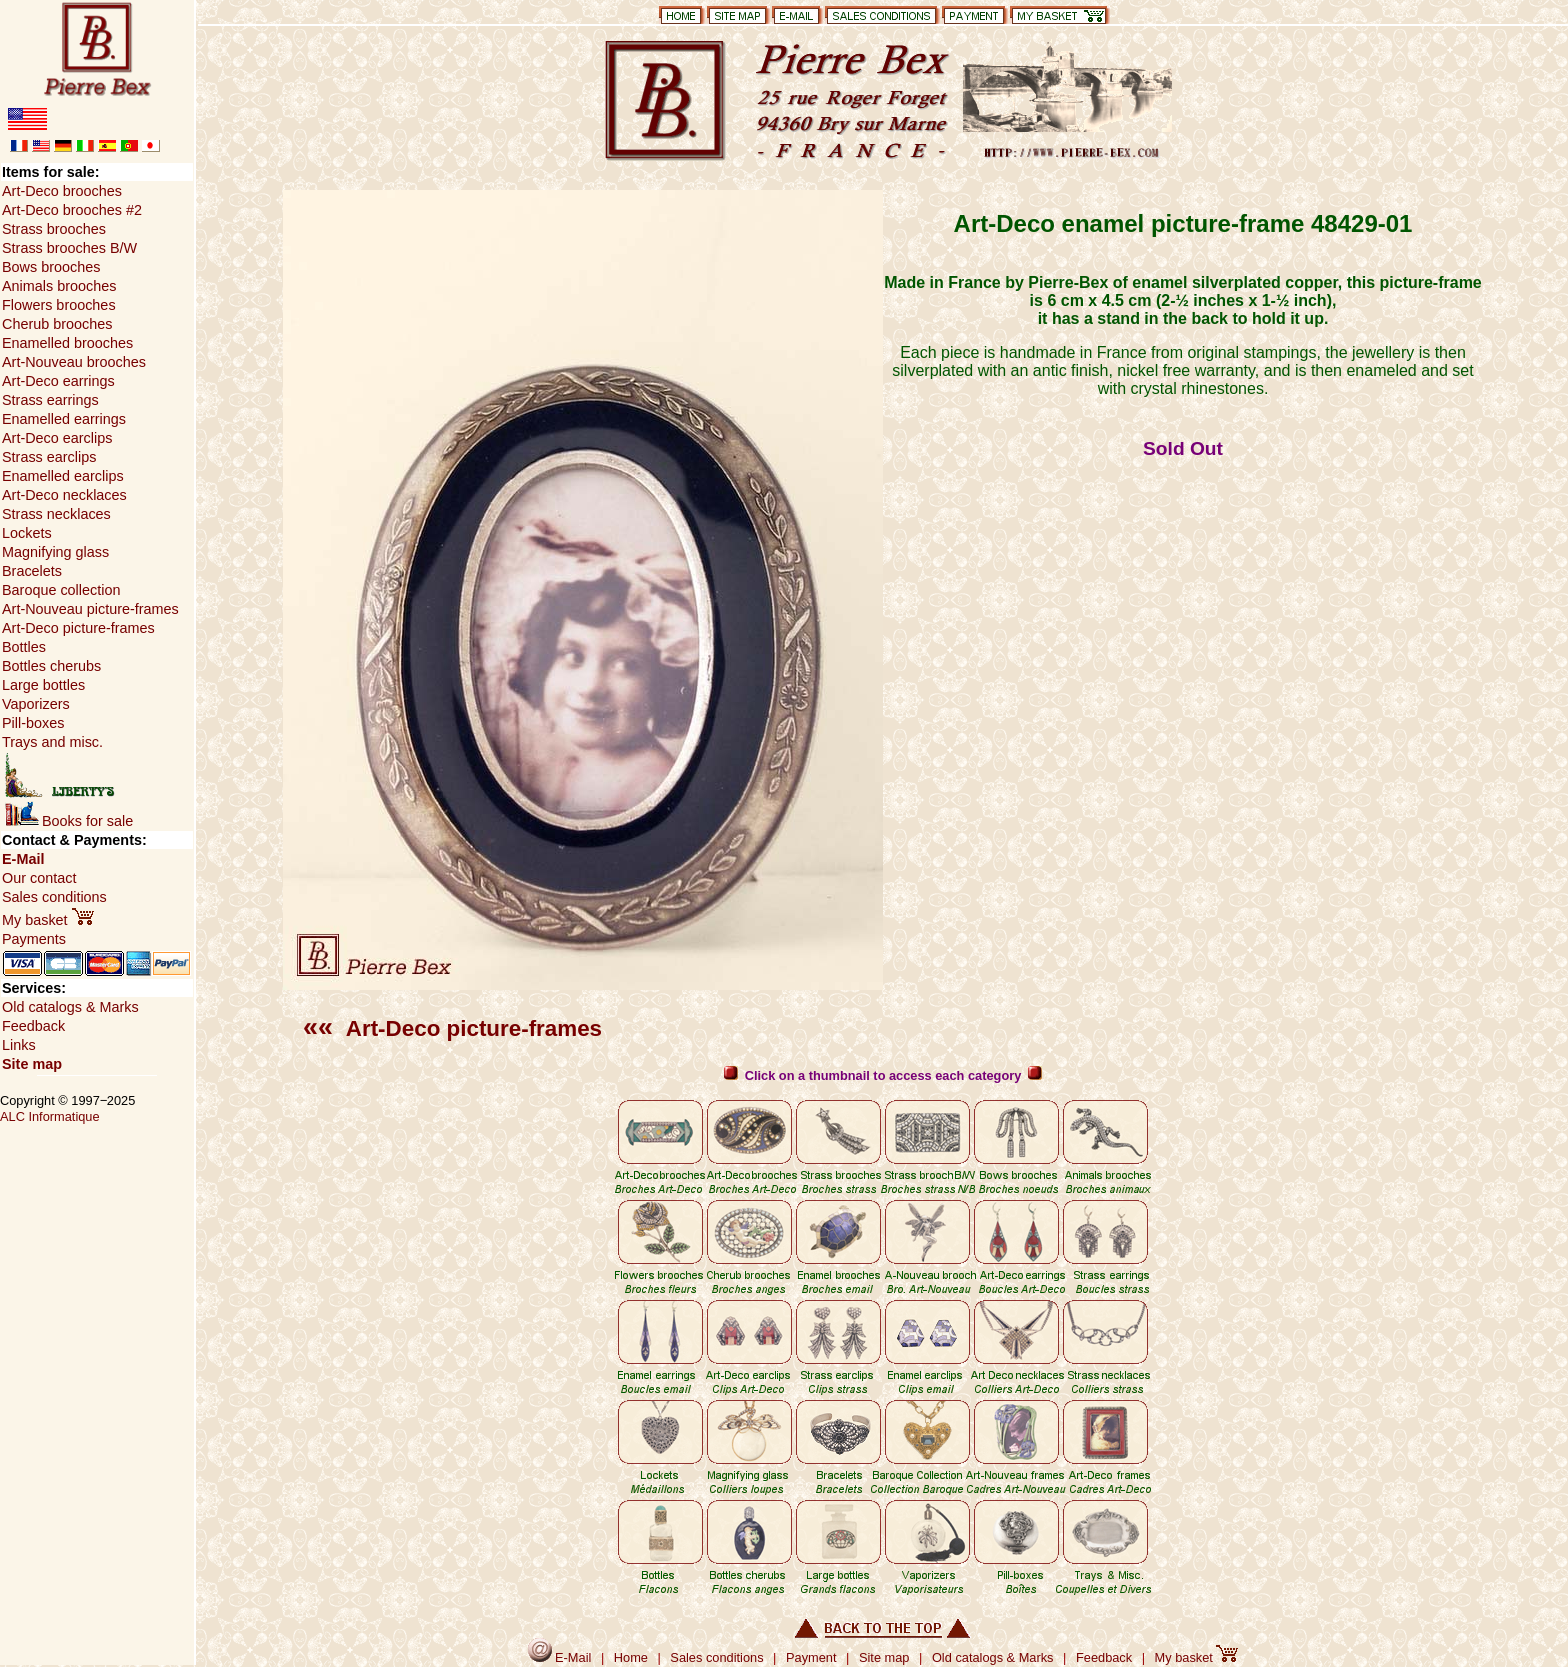  I want to click on Our contact, so click(39, 878).